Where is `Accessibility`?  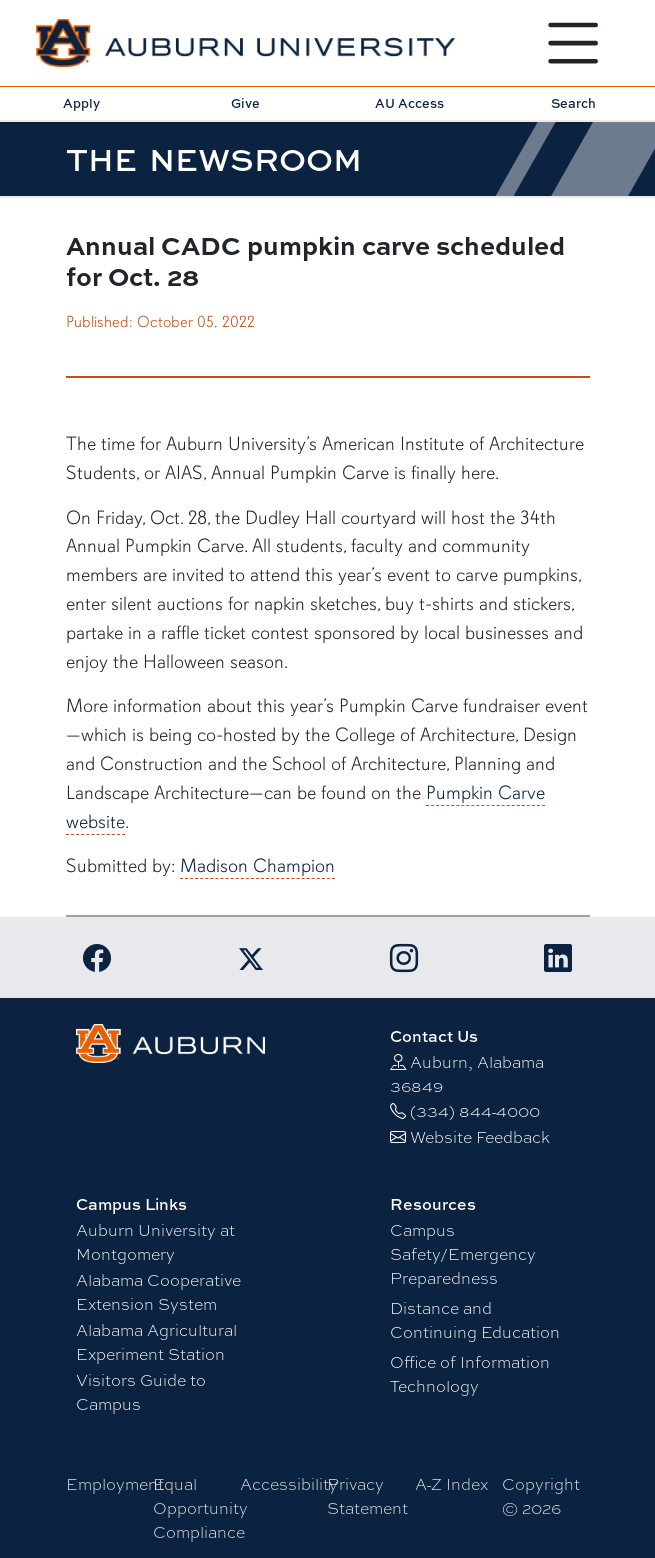
Accessibility is located at coordinates (289, 1483).